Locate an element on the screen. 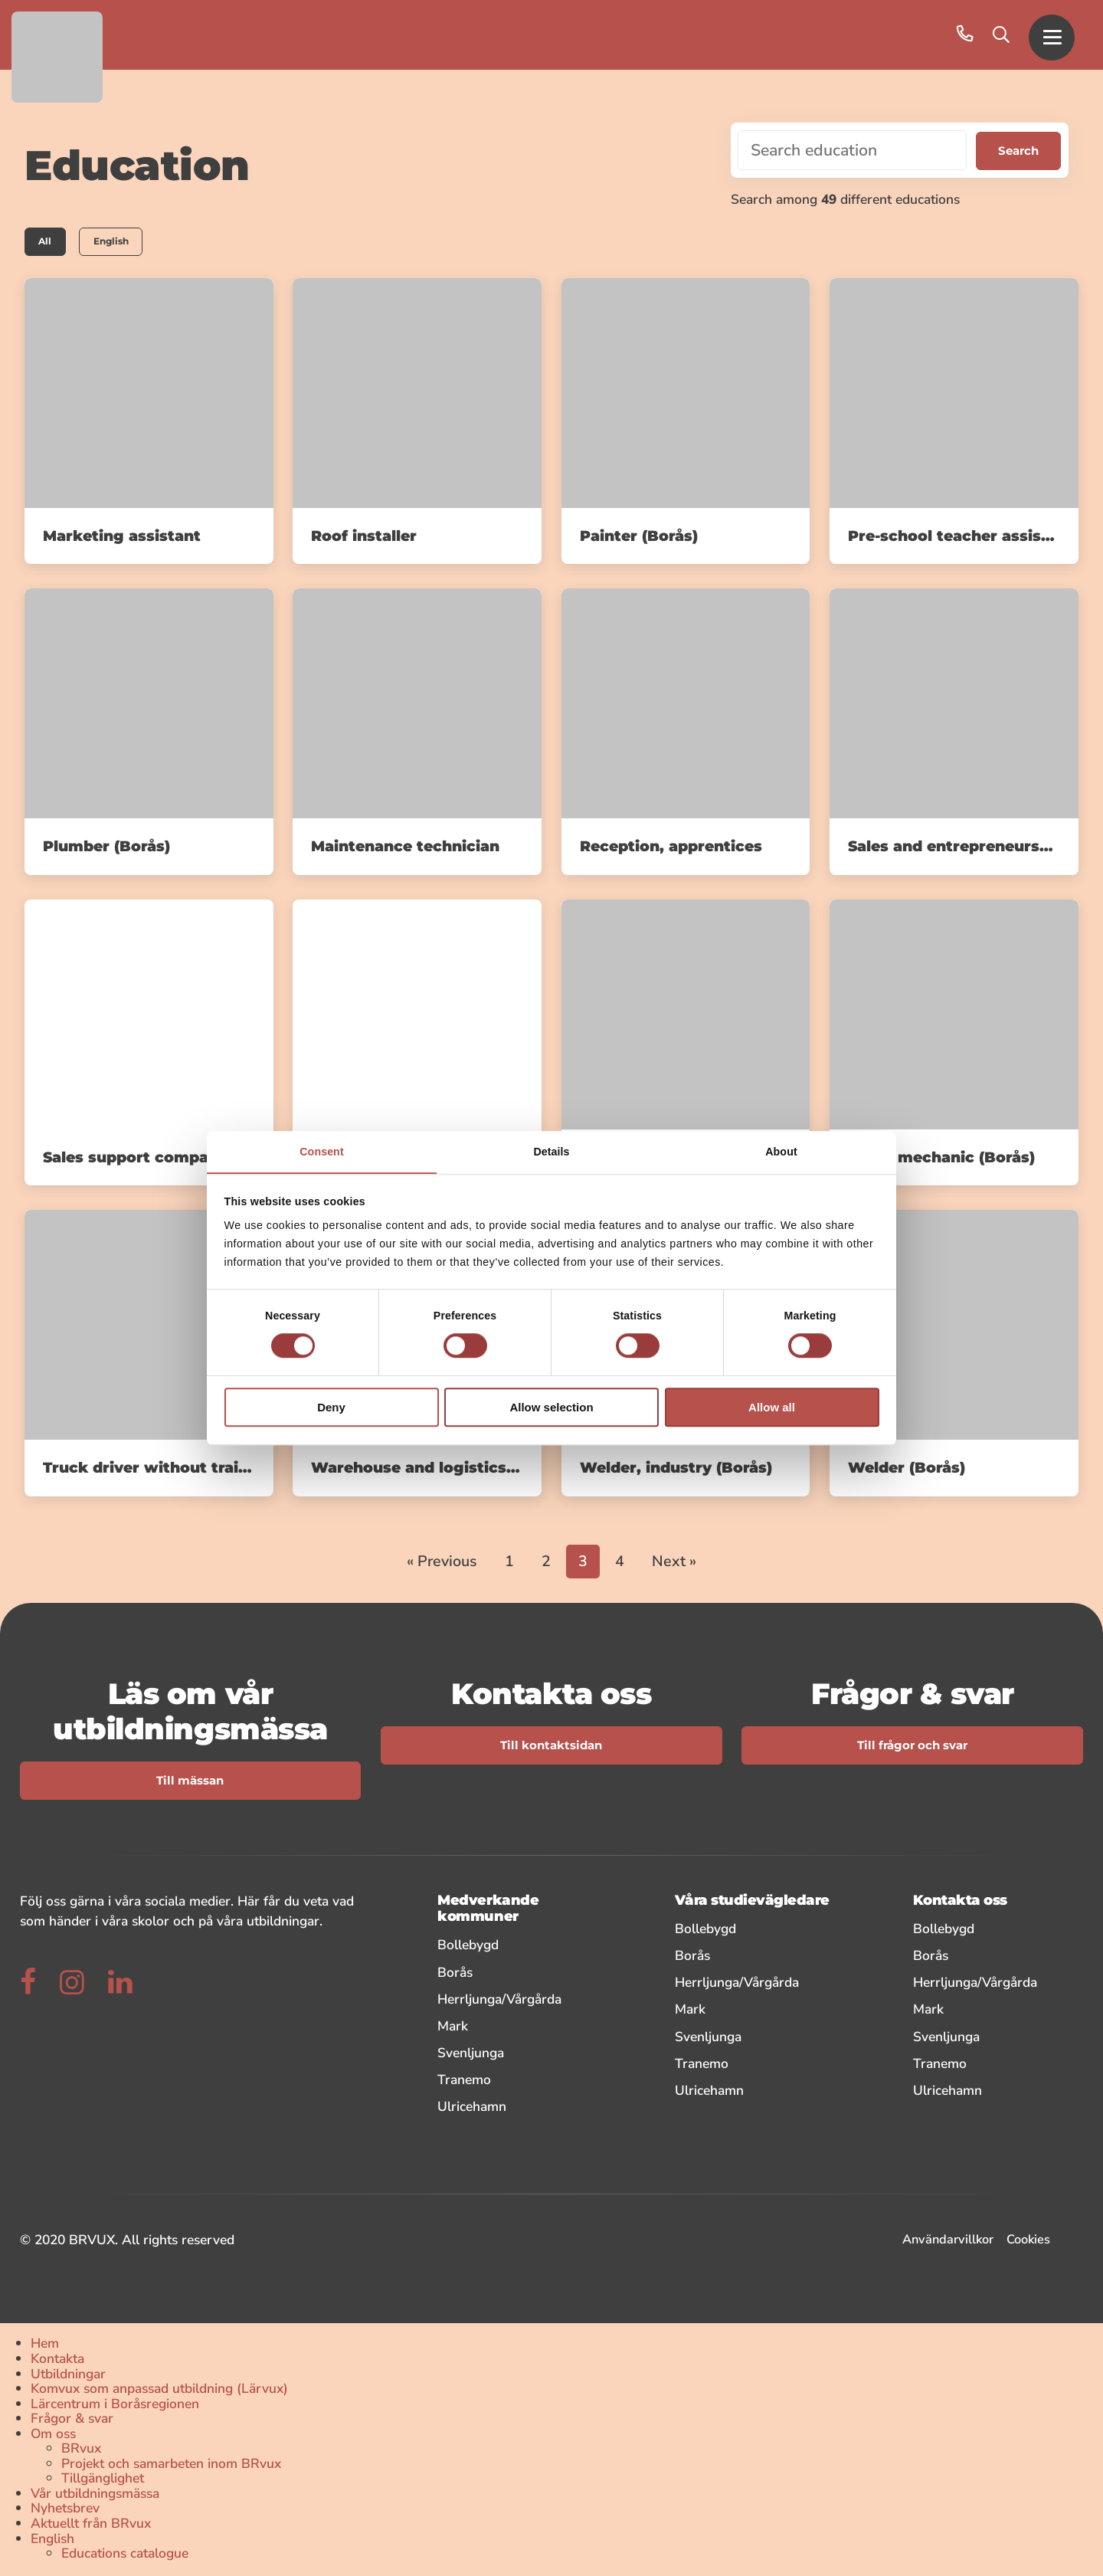  Utbildningar is located at coordinates (68, 2375).